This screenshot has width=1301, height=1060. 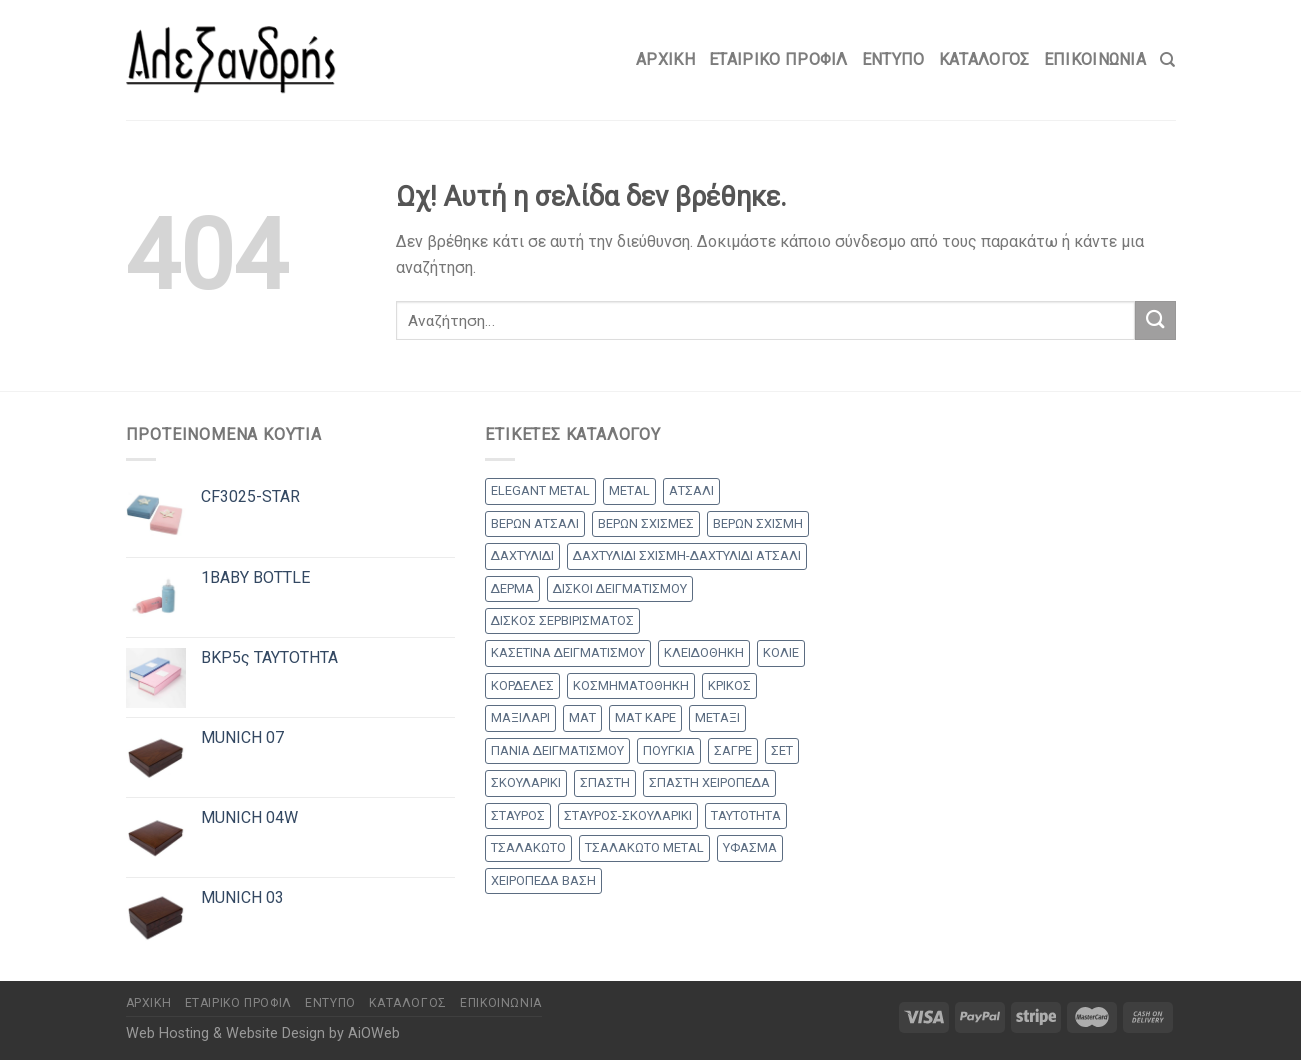 What do you see at coordinates (629, 490) in the screenshot?
I see `METAL [METAL (1 προϊόν)]` at bounding box center [629, 490].